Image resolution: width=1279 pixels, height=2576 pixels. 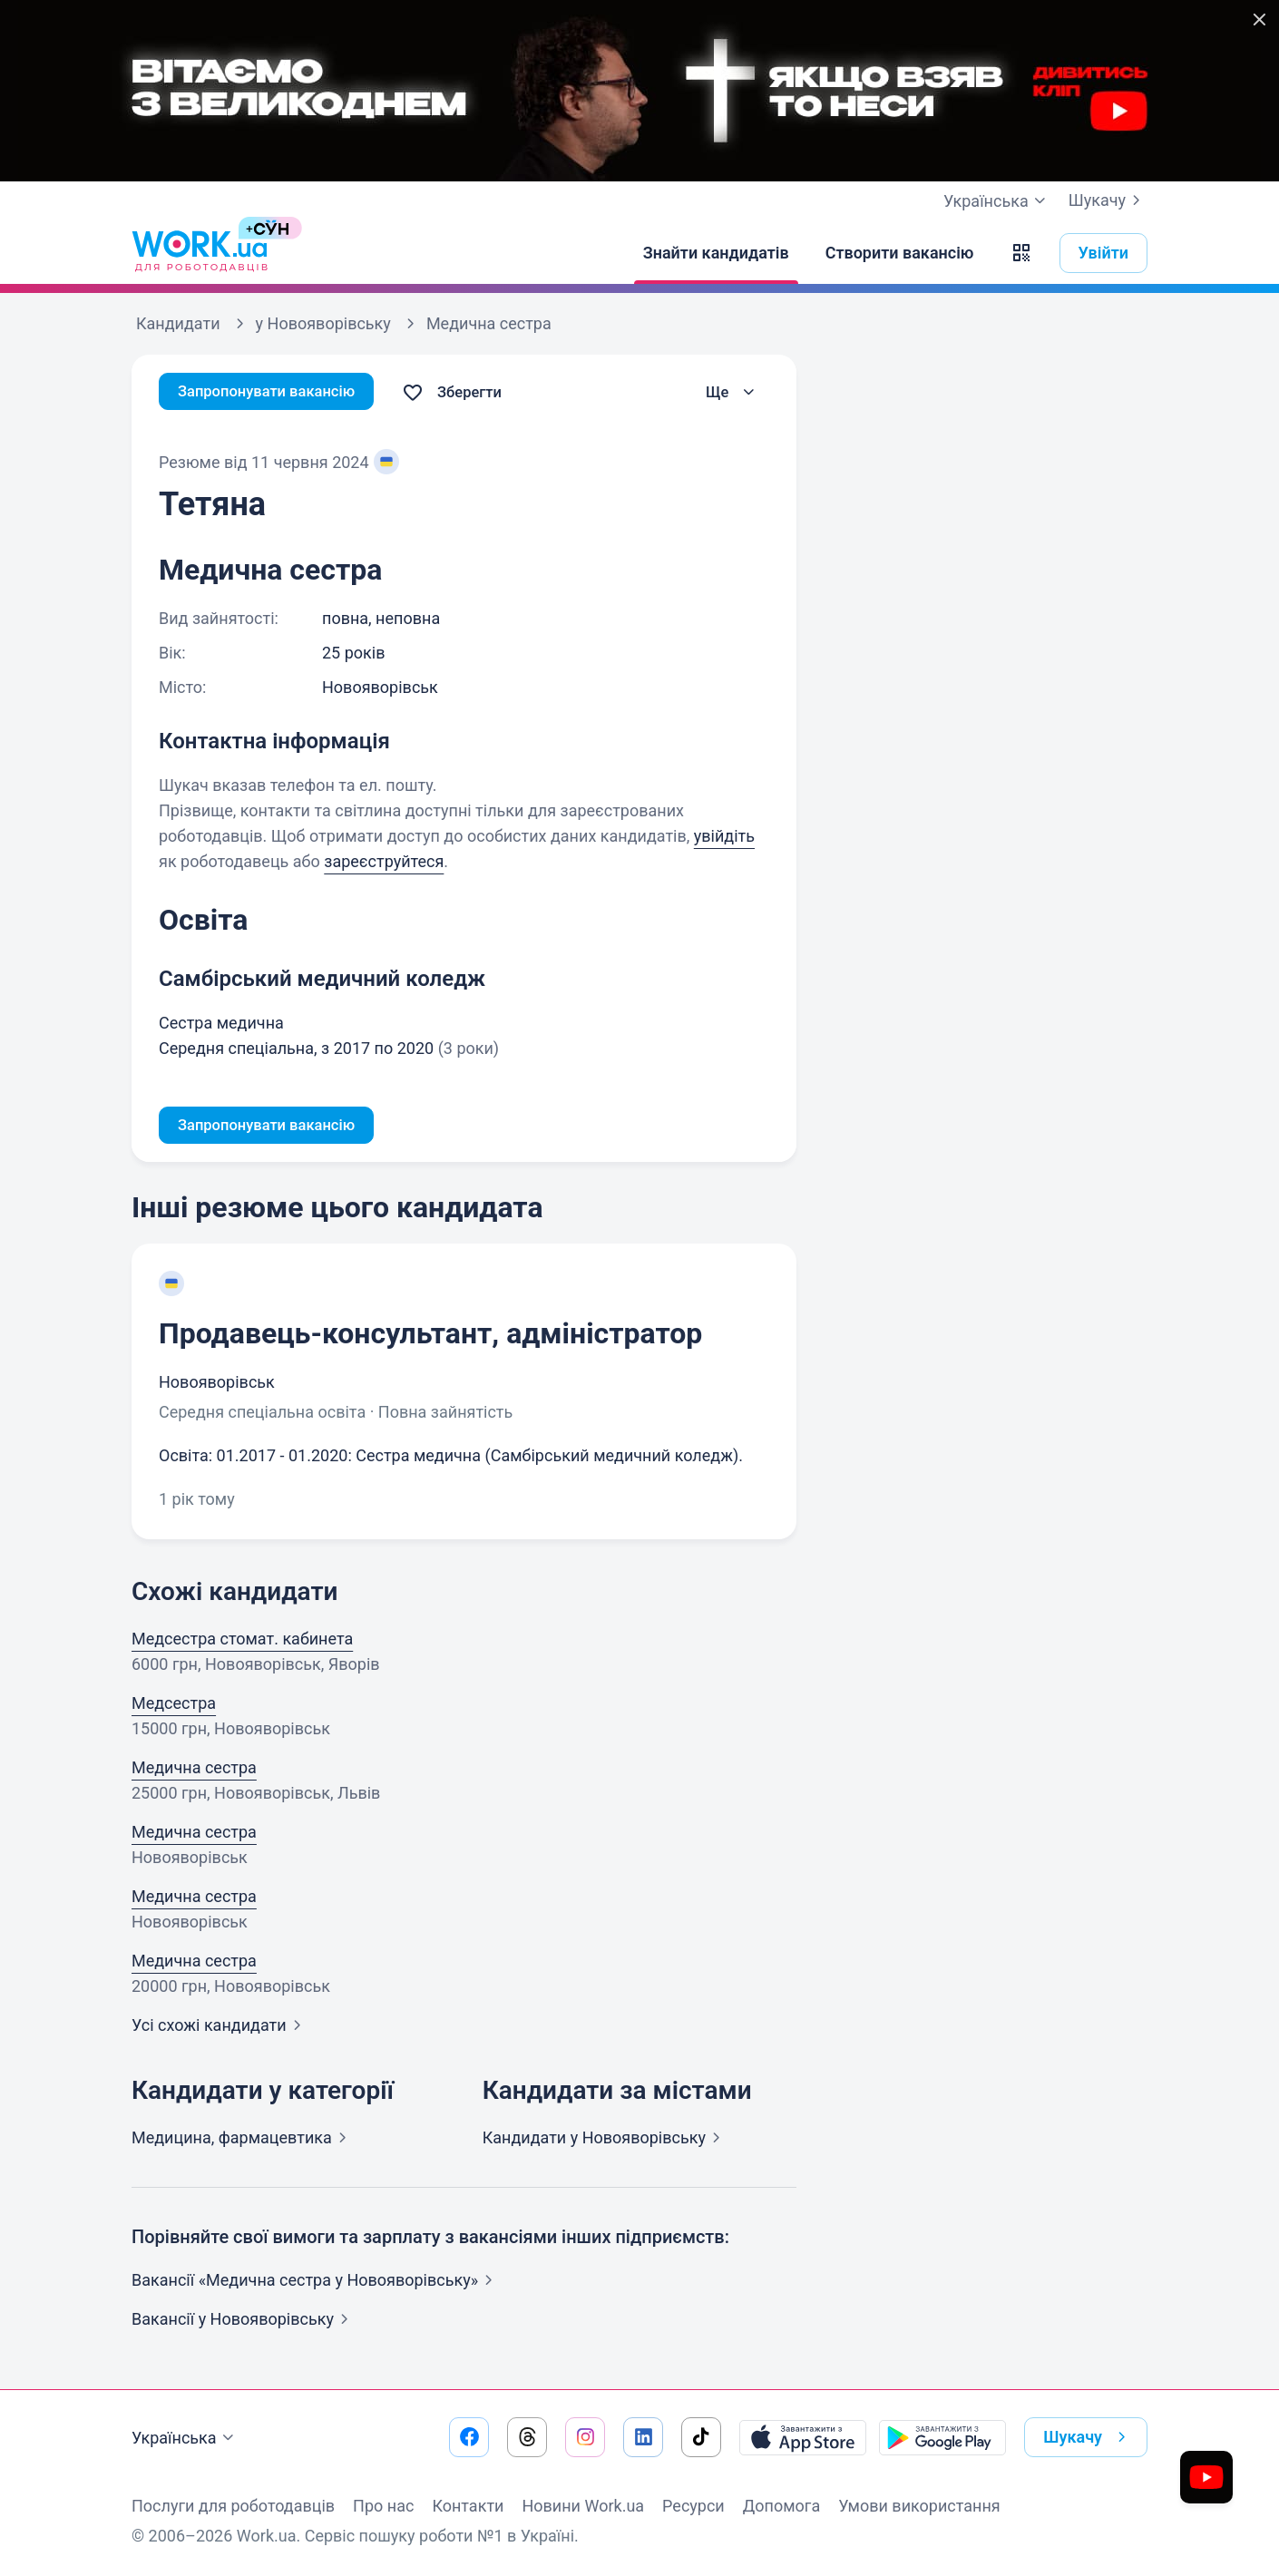 What do you see at coordinates (233, 2505) in the screenshot?
I see `Послуги для роботодавців` at bounding box center [233, 2505].